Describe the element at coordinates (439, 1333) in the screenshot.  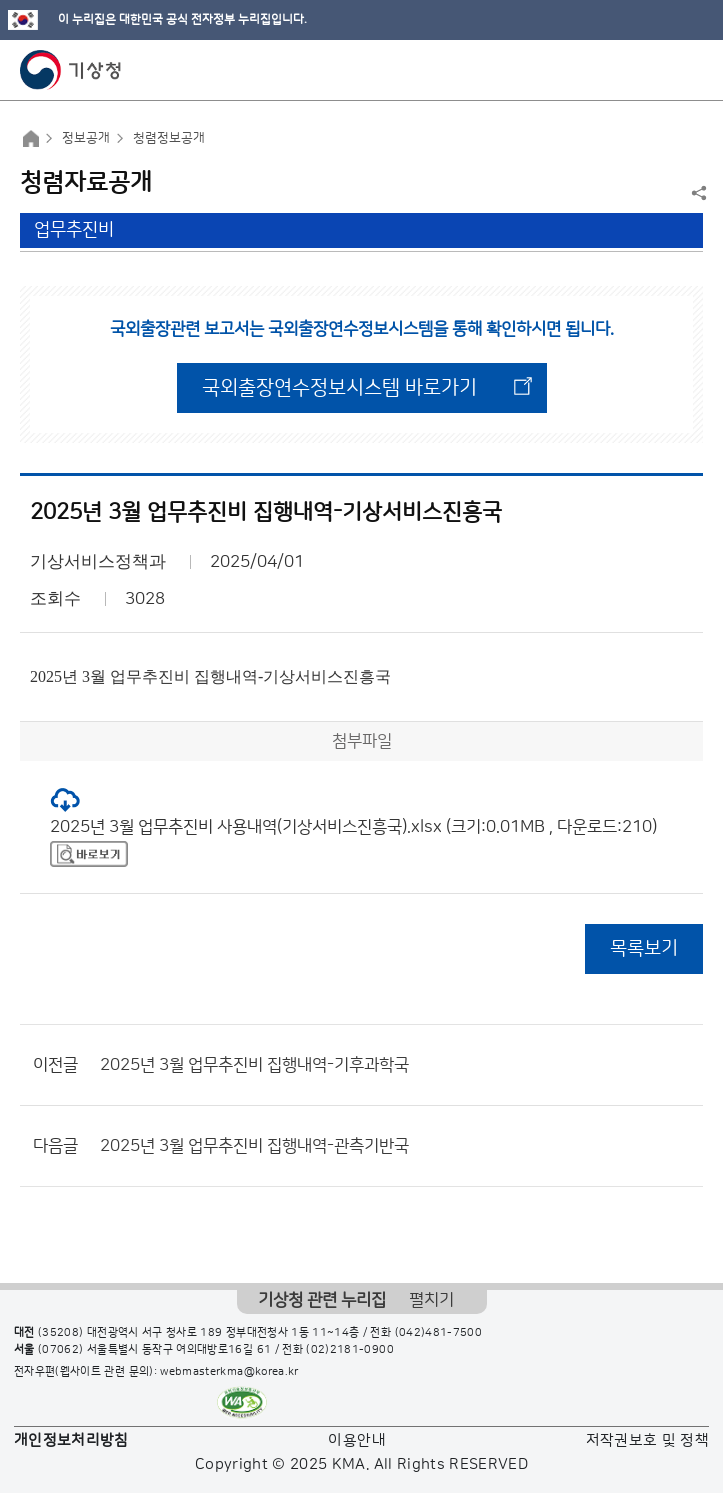
I see `(042)481-7500` at that location.